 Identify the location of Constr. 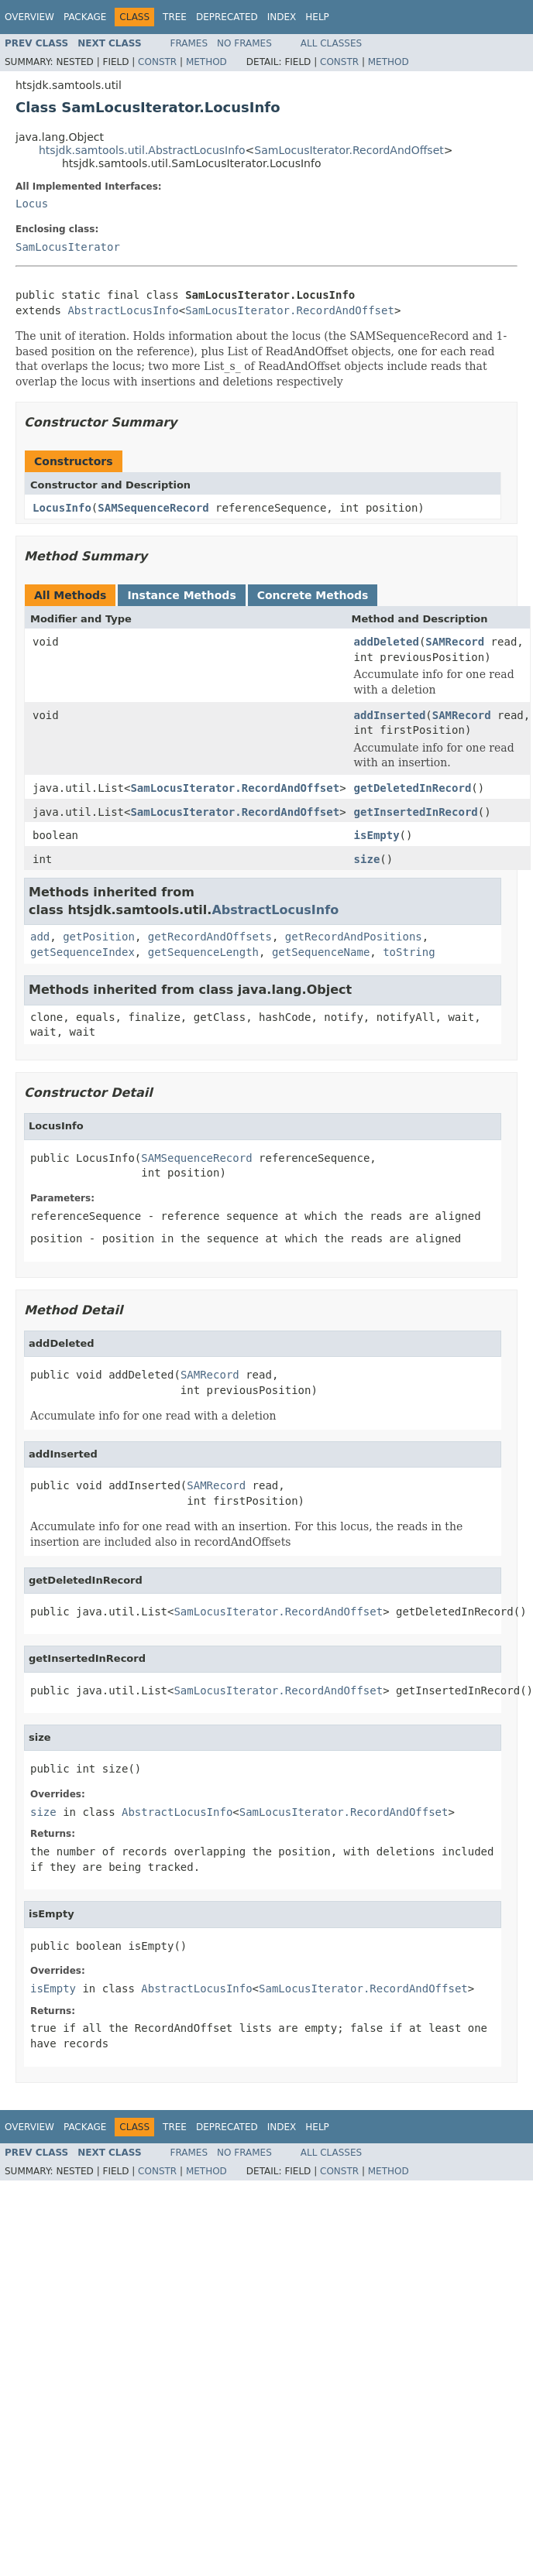
(157, 62).